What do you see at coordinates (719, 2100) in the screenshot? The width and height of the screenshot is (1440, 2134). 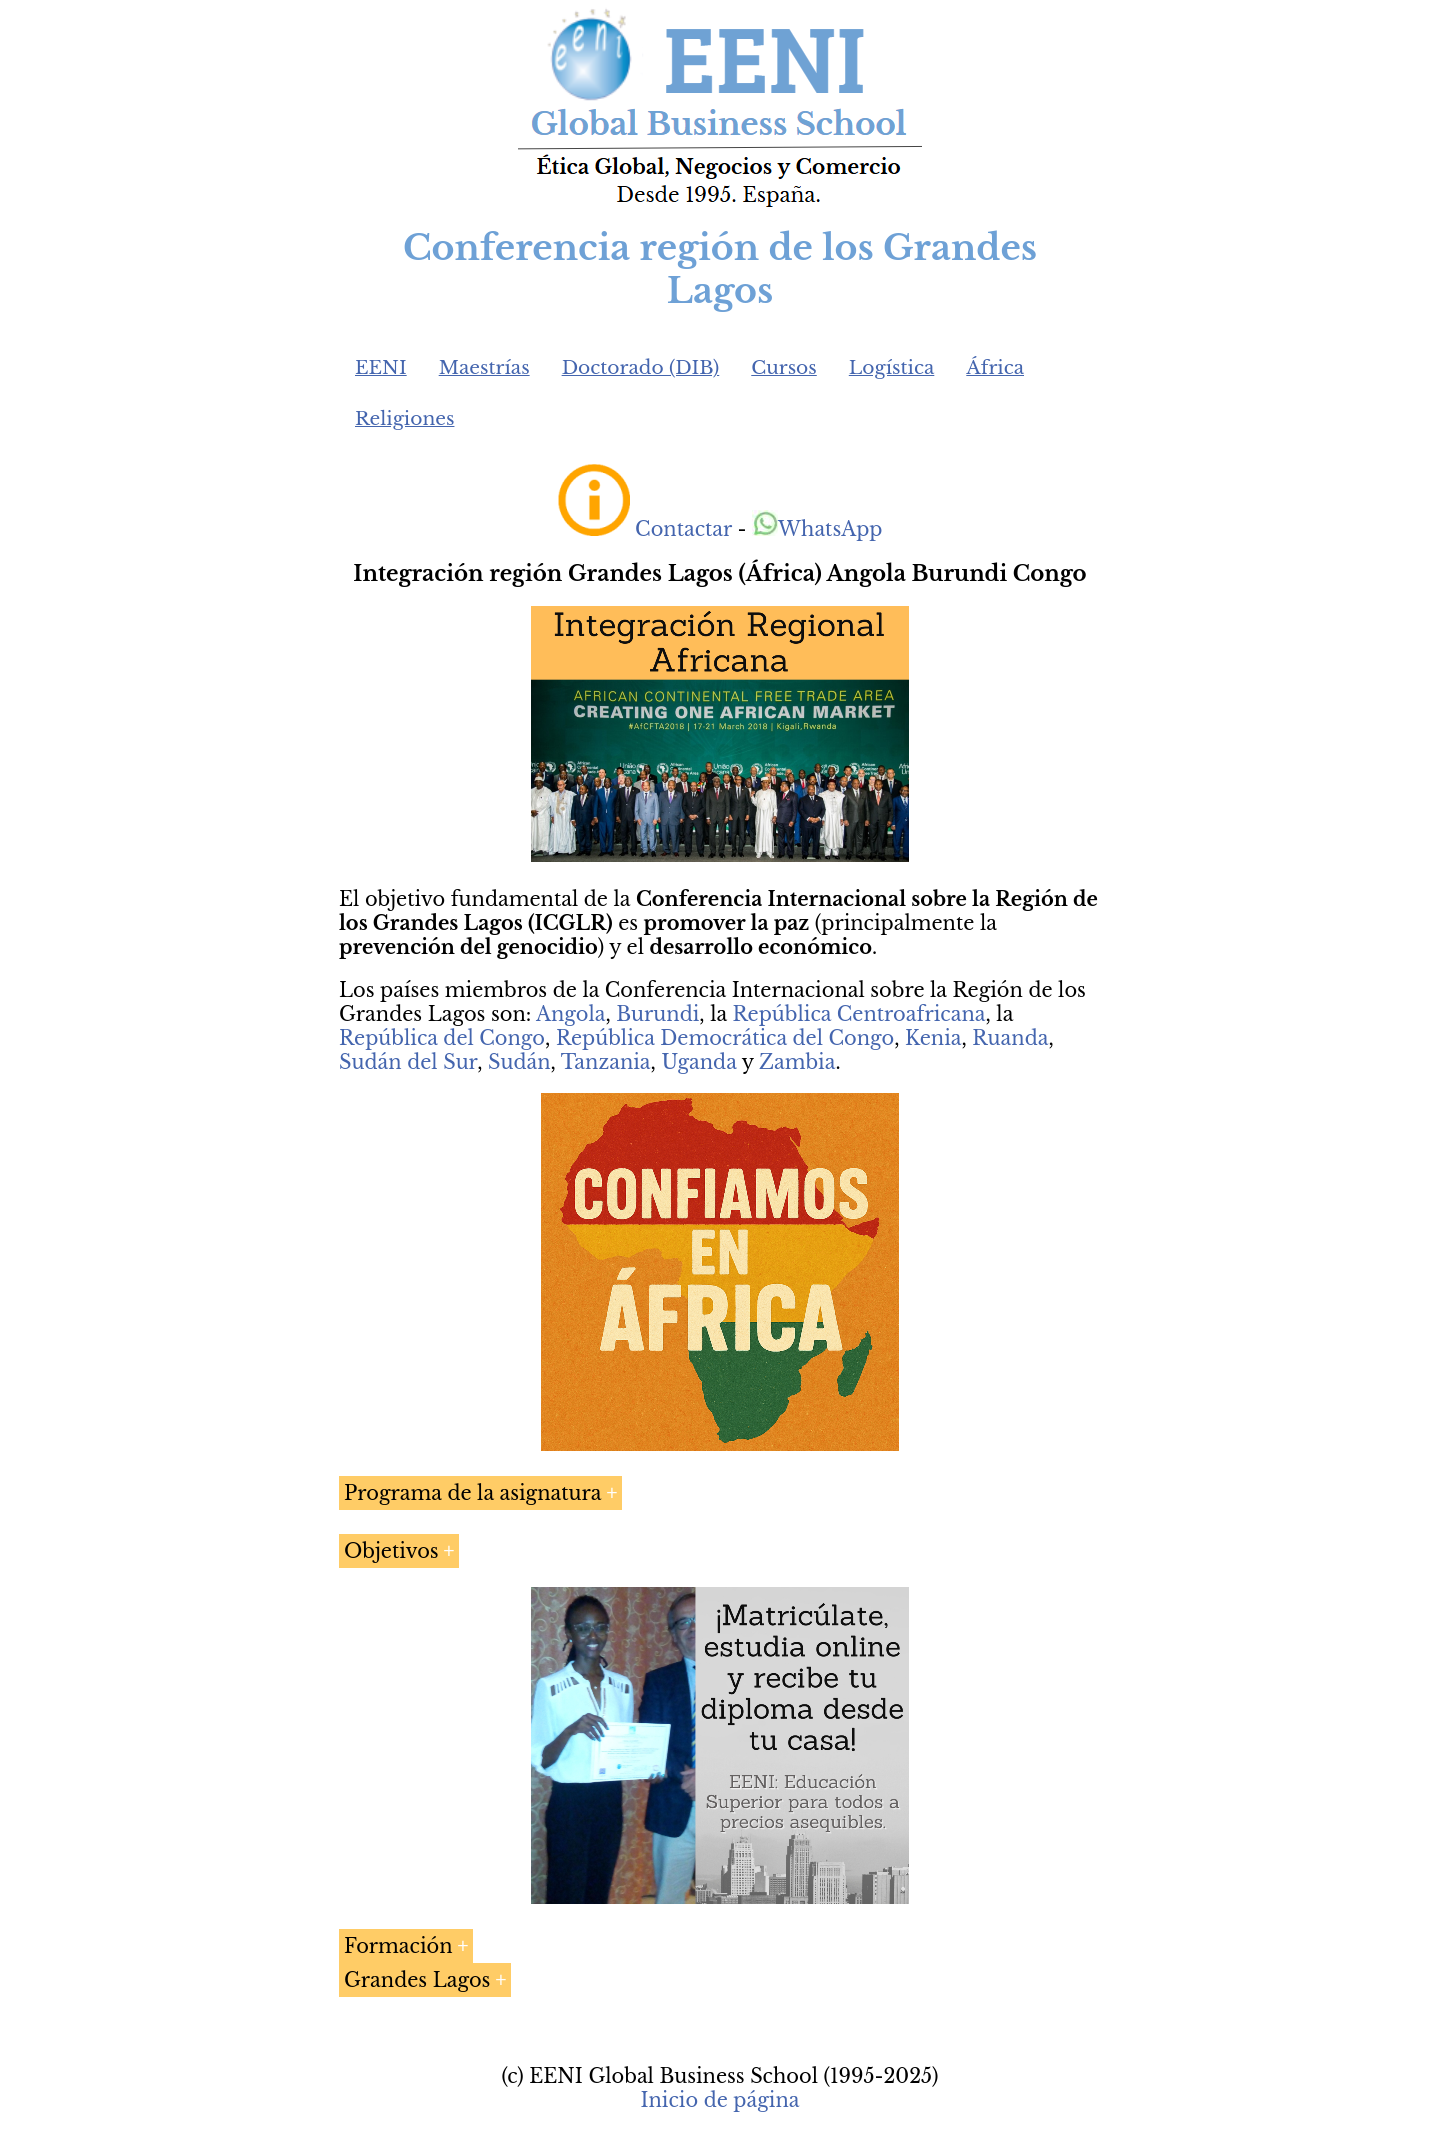 I see `Inicio de página` at bounding box center [719, 2100].